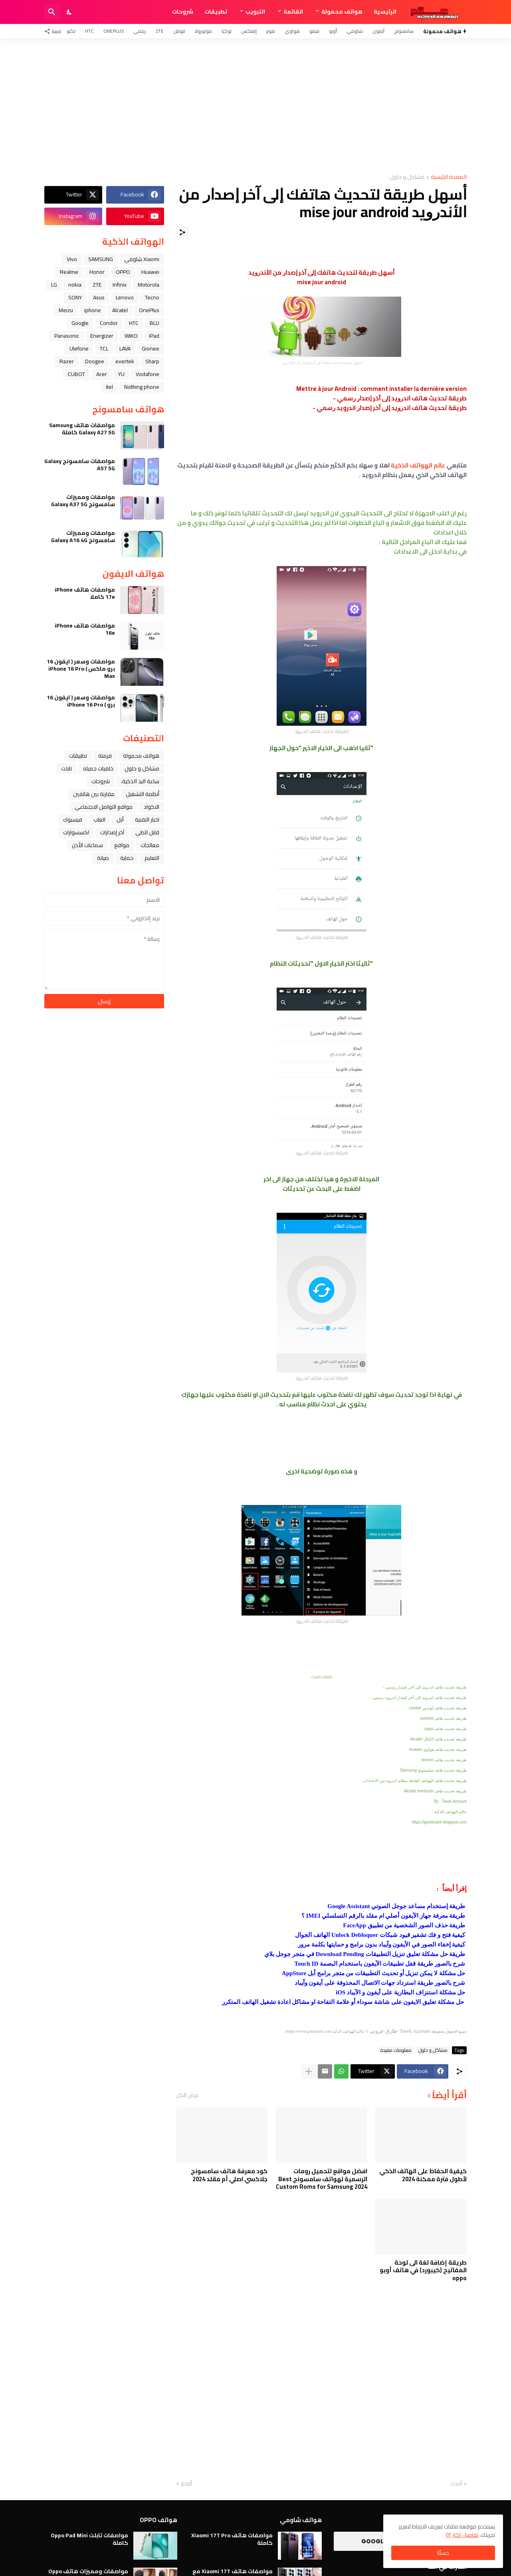 The image size is (511, 2576). Describe the element at coordinates (85, 629) in the screenshot. I see `مواصفات هاتف iPhone 16e` at that location.